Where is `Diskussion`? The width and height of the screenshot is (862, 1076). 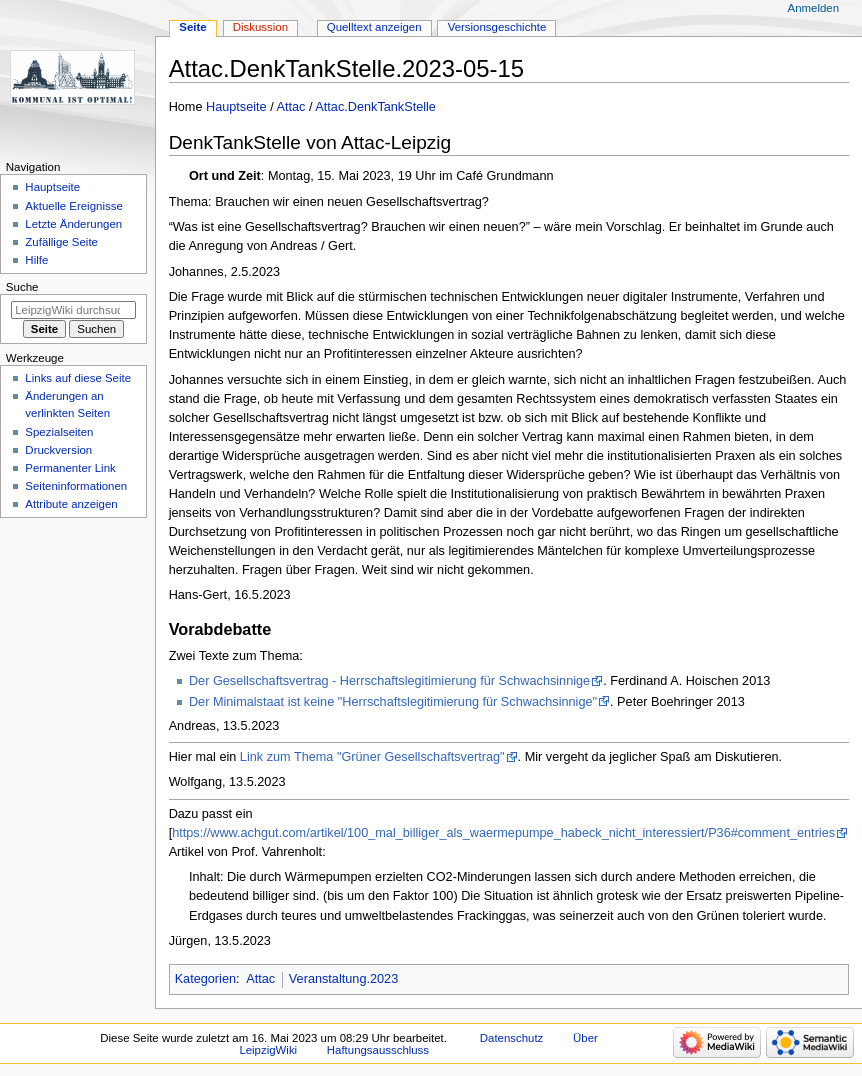
Diskussion is located at coordinates (260, 27).